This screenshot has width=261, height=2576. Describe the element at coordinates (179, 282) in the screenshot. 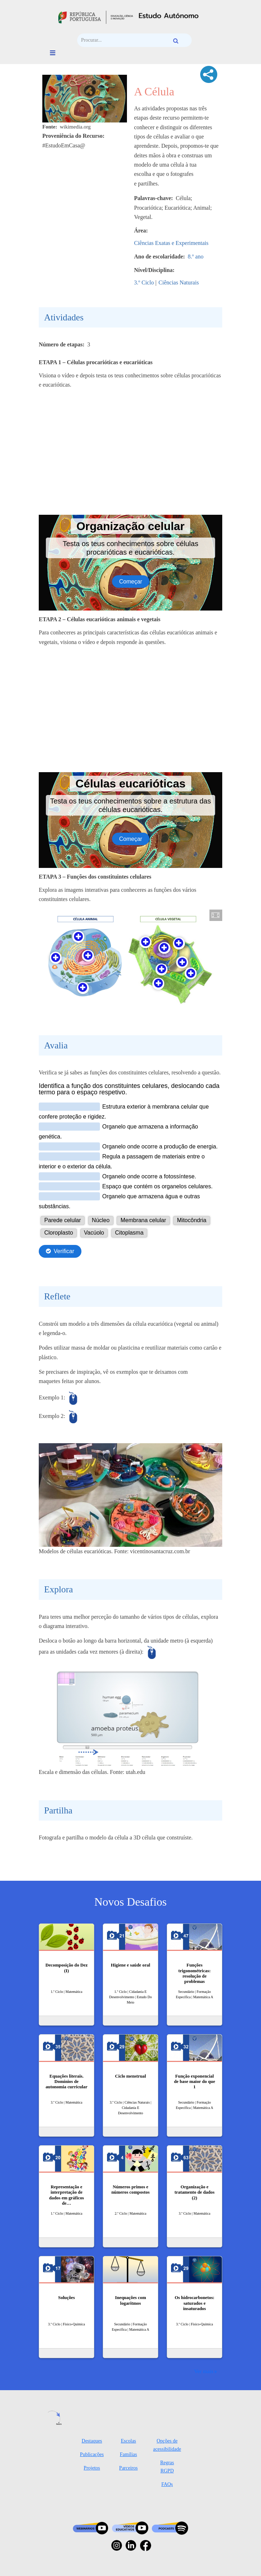

I see `Ciências Naturais` at that location.